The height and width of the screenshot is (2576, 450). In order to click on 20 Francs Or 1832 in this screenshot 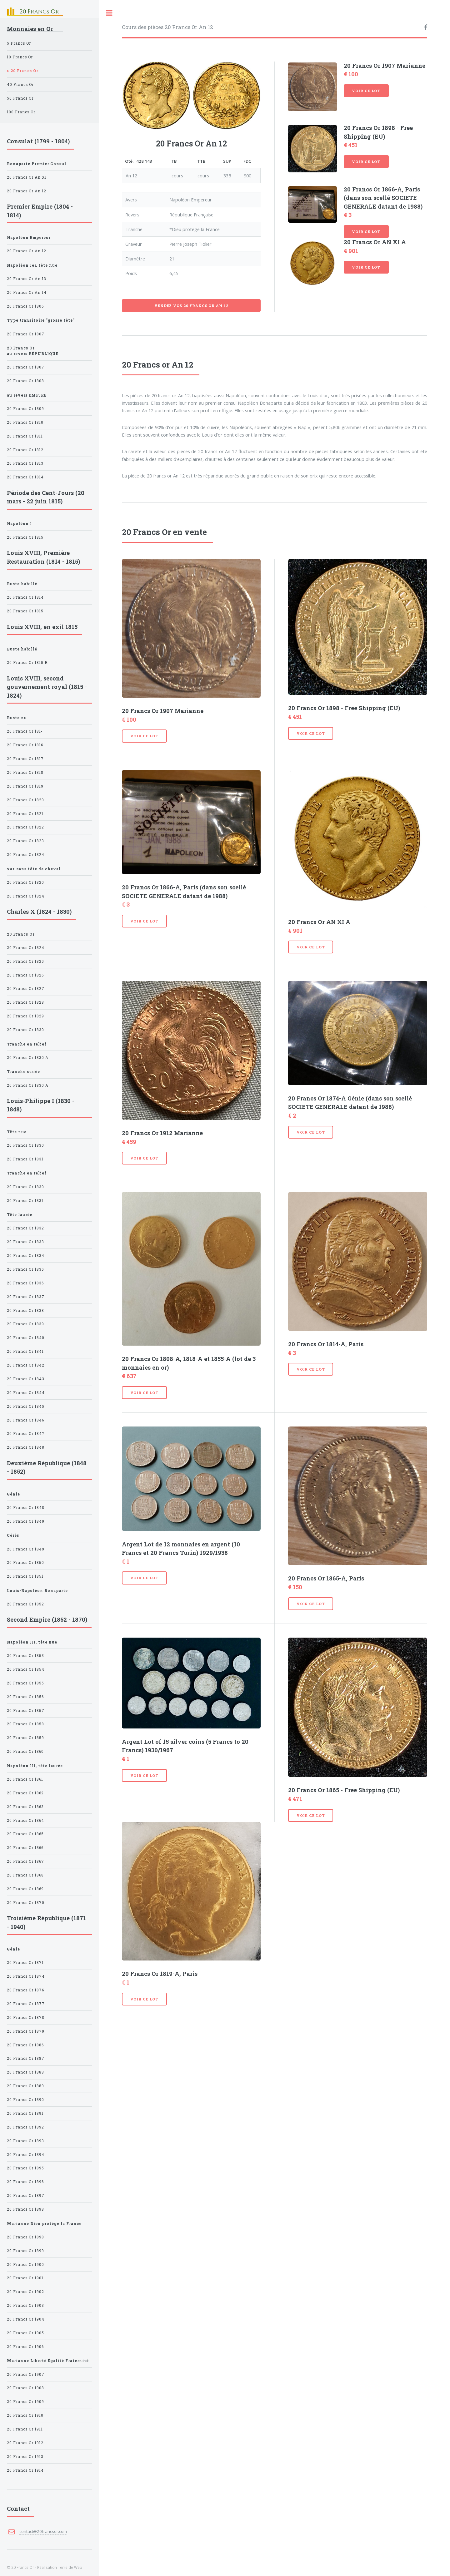, I will do `click(25, 1228)`.